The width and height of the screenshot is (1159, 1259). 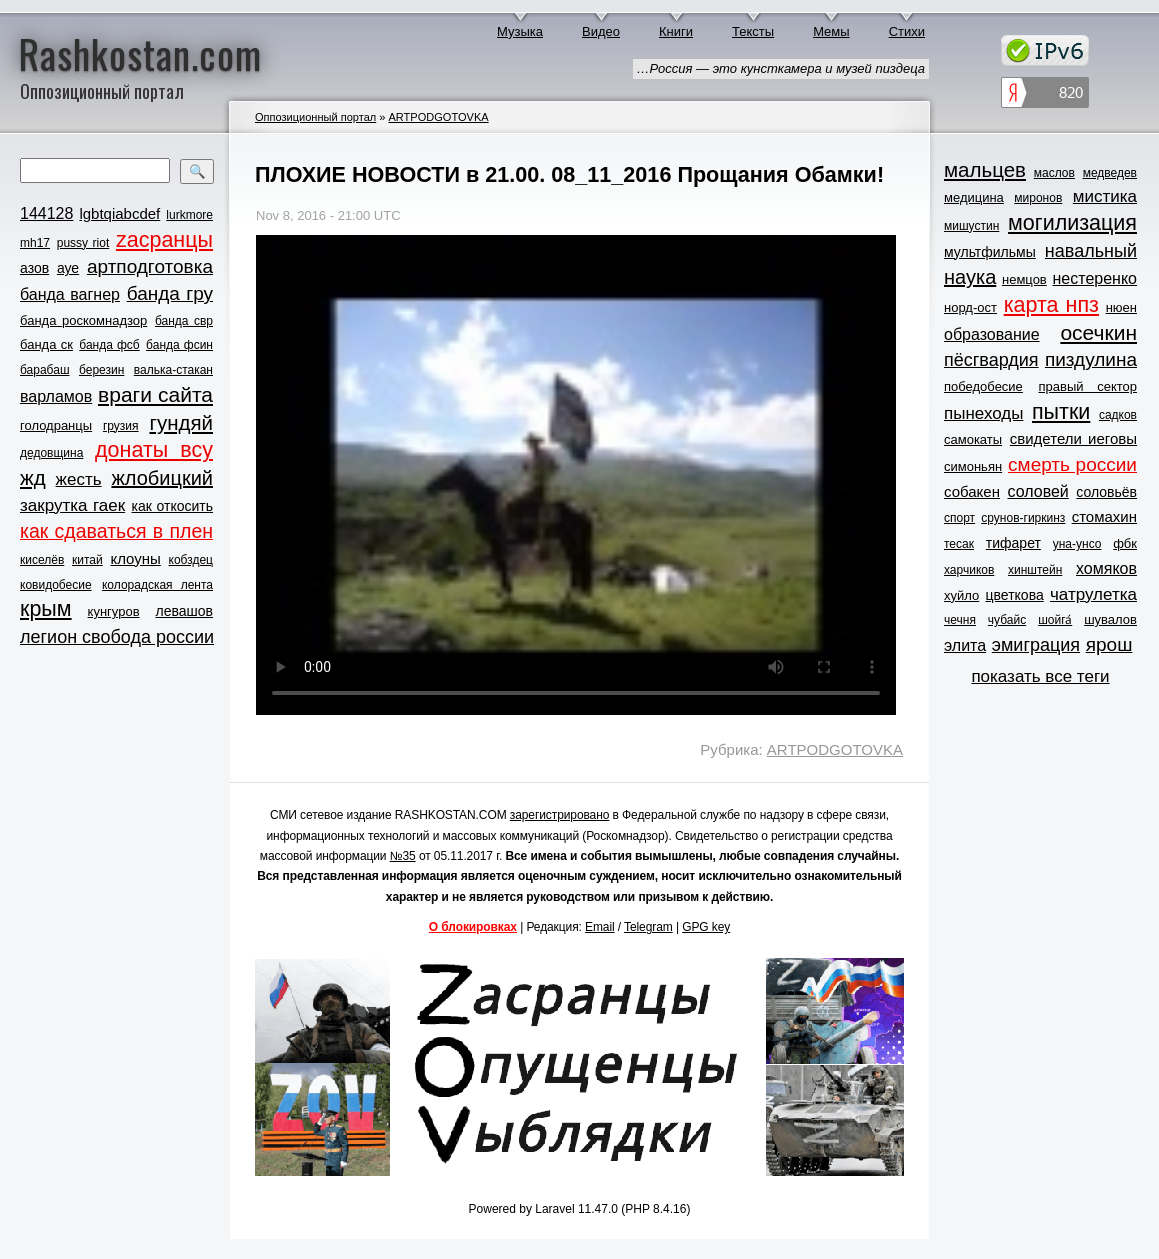 What do you see at coordinates (1118, 415) in the screenshot?
I see `садков` at bounding box center [1118, 415].